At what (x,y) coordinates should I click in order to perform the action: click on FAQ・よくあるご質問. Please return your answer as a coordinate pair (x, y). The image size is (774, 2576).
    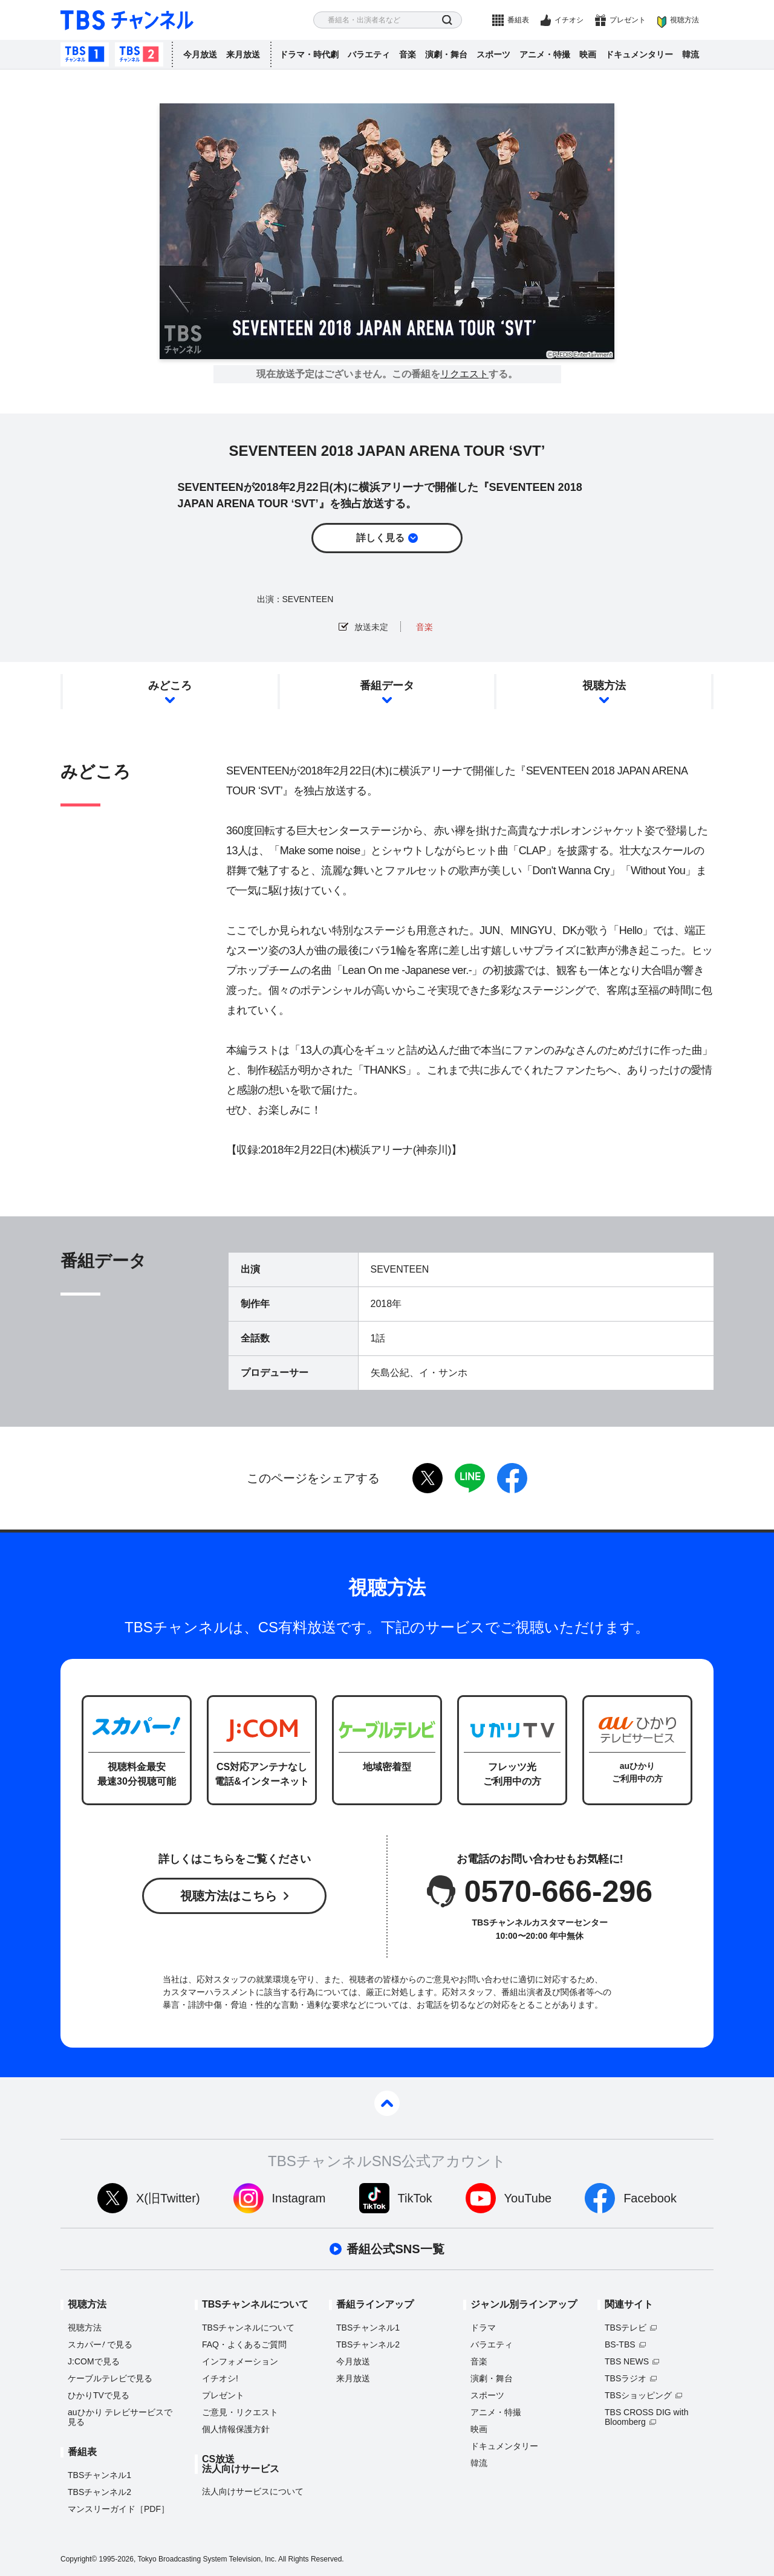
    Looking at the image, I should click on (244, 2344).